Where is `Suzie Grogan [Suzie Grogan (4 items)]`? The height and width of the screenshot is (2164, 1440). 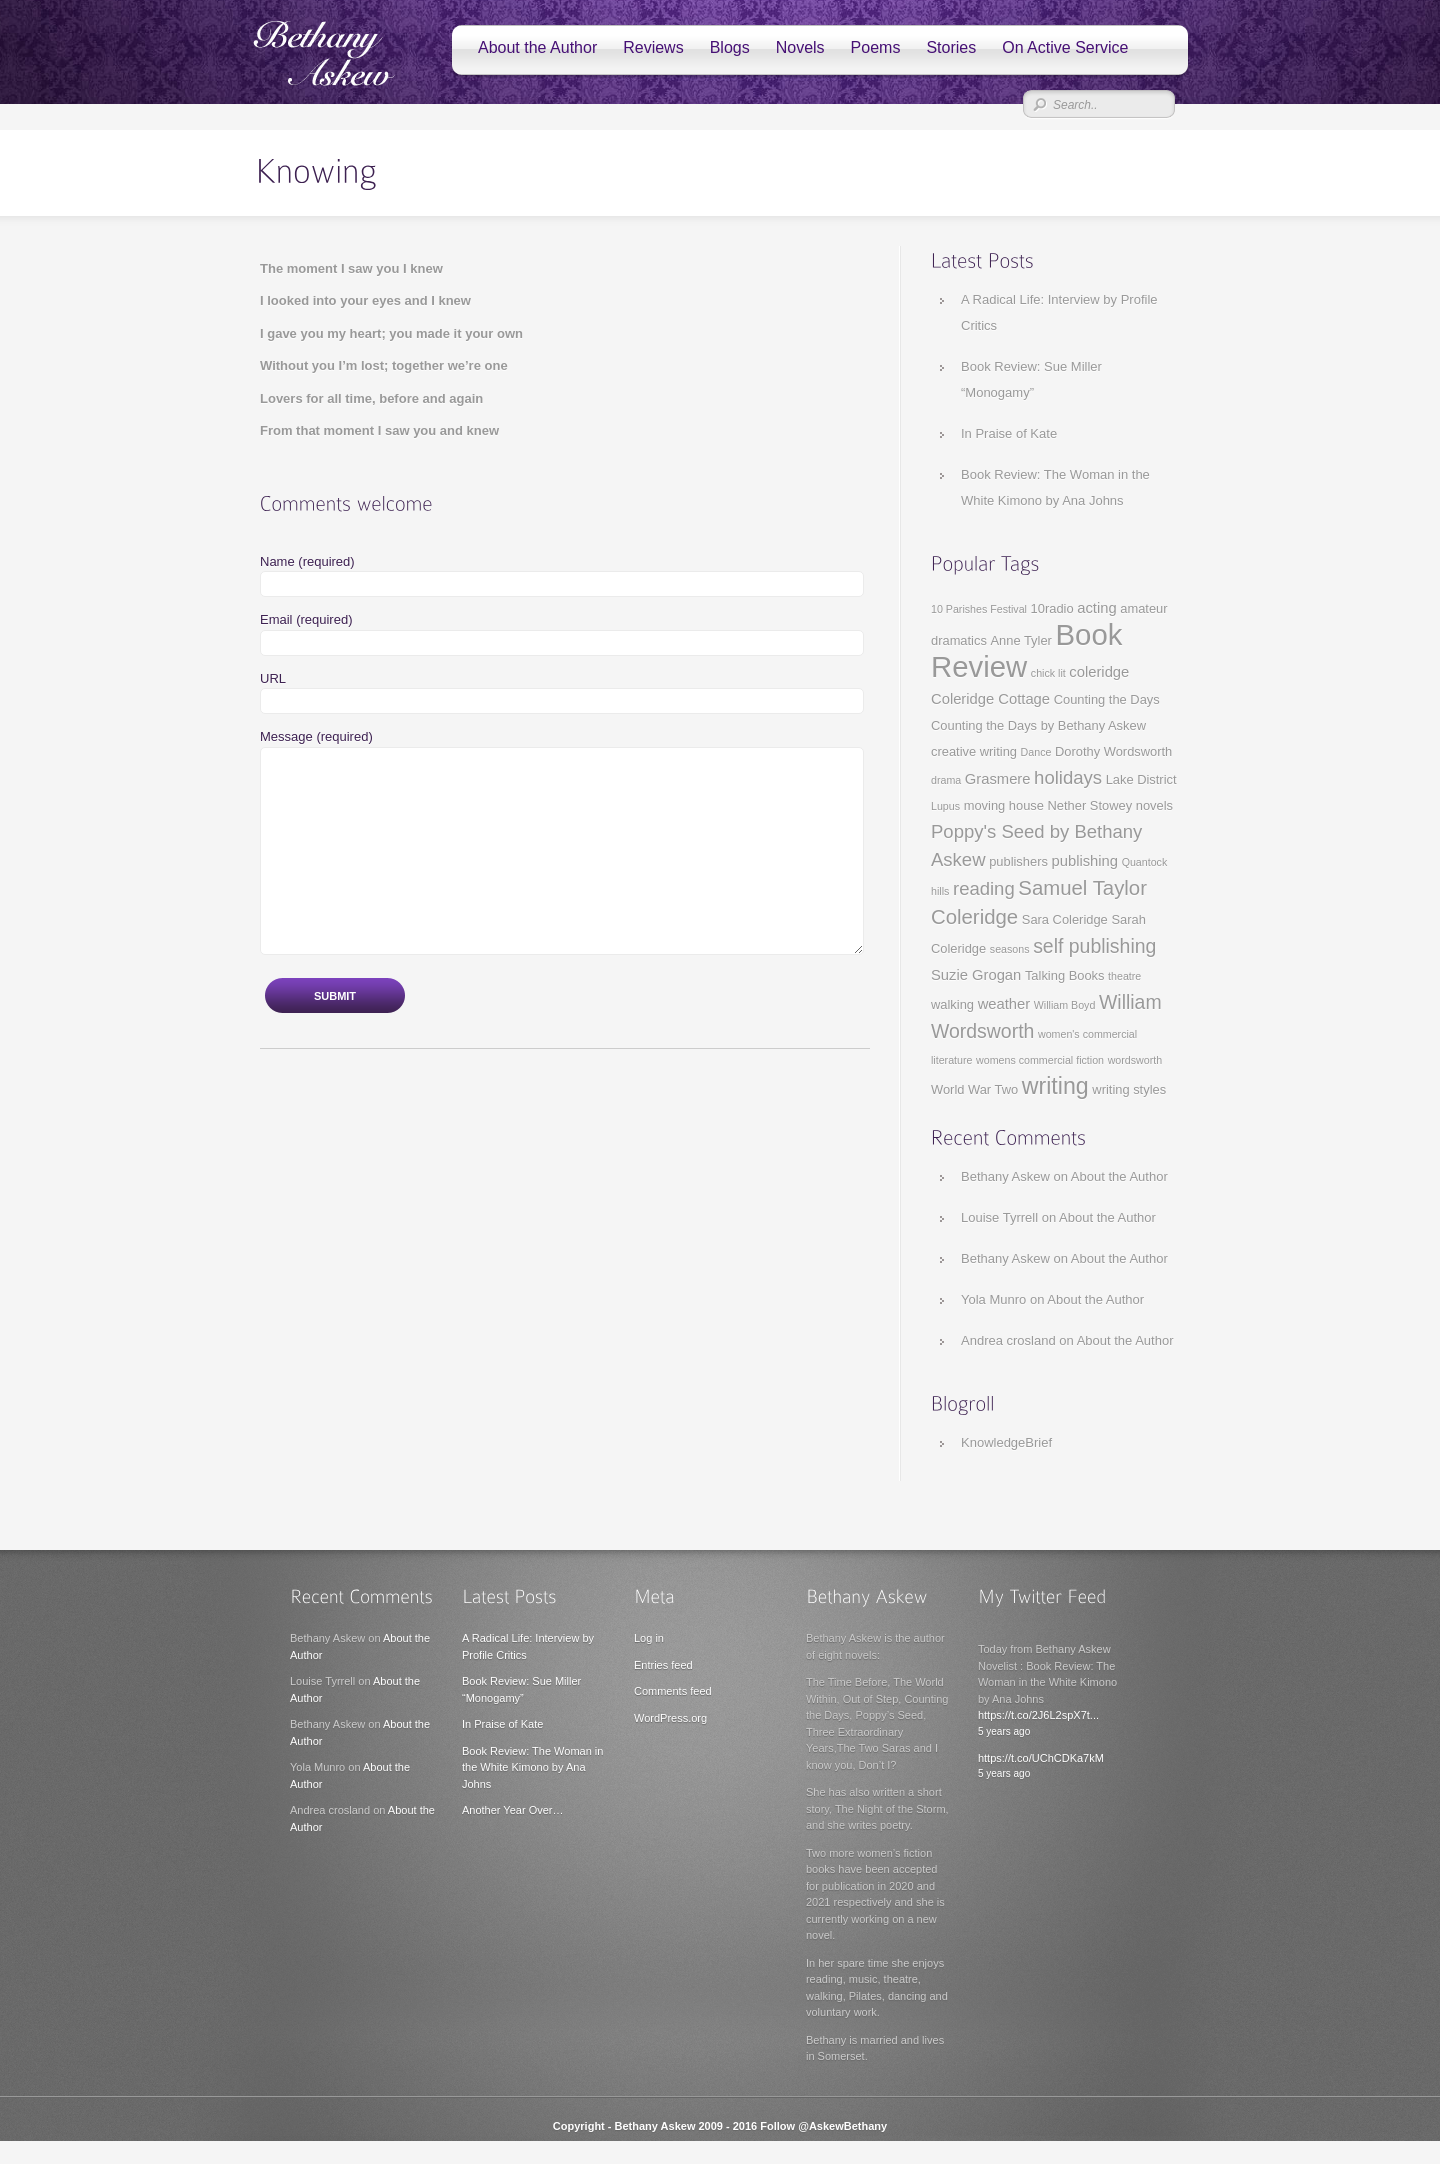
Suzie Grogan [Suzie Grogan (4 items)] is located at coordinates (976, 975).